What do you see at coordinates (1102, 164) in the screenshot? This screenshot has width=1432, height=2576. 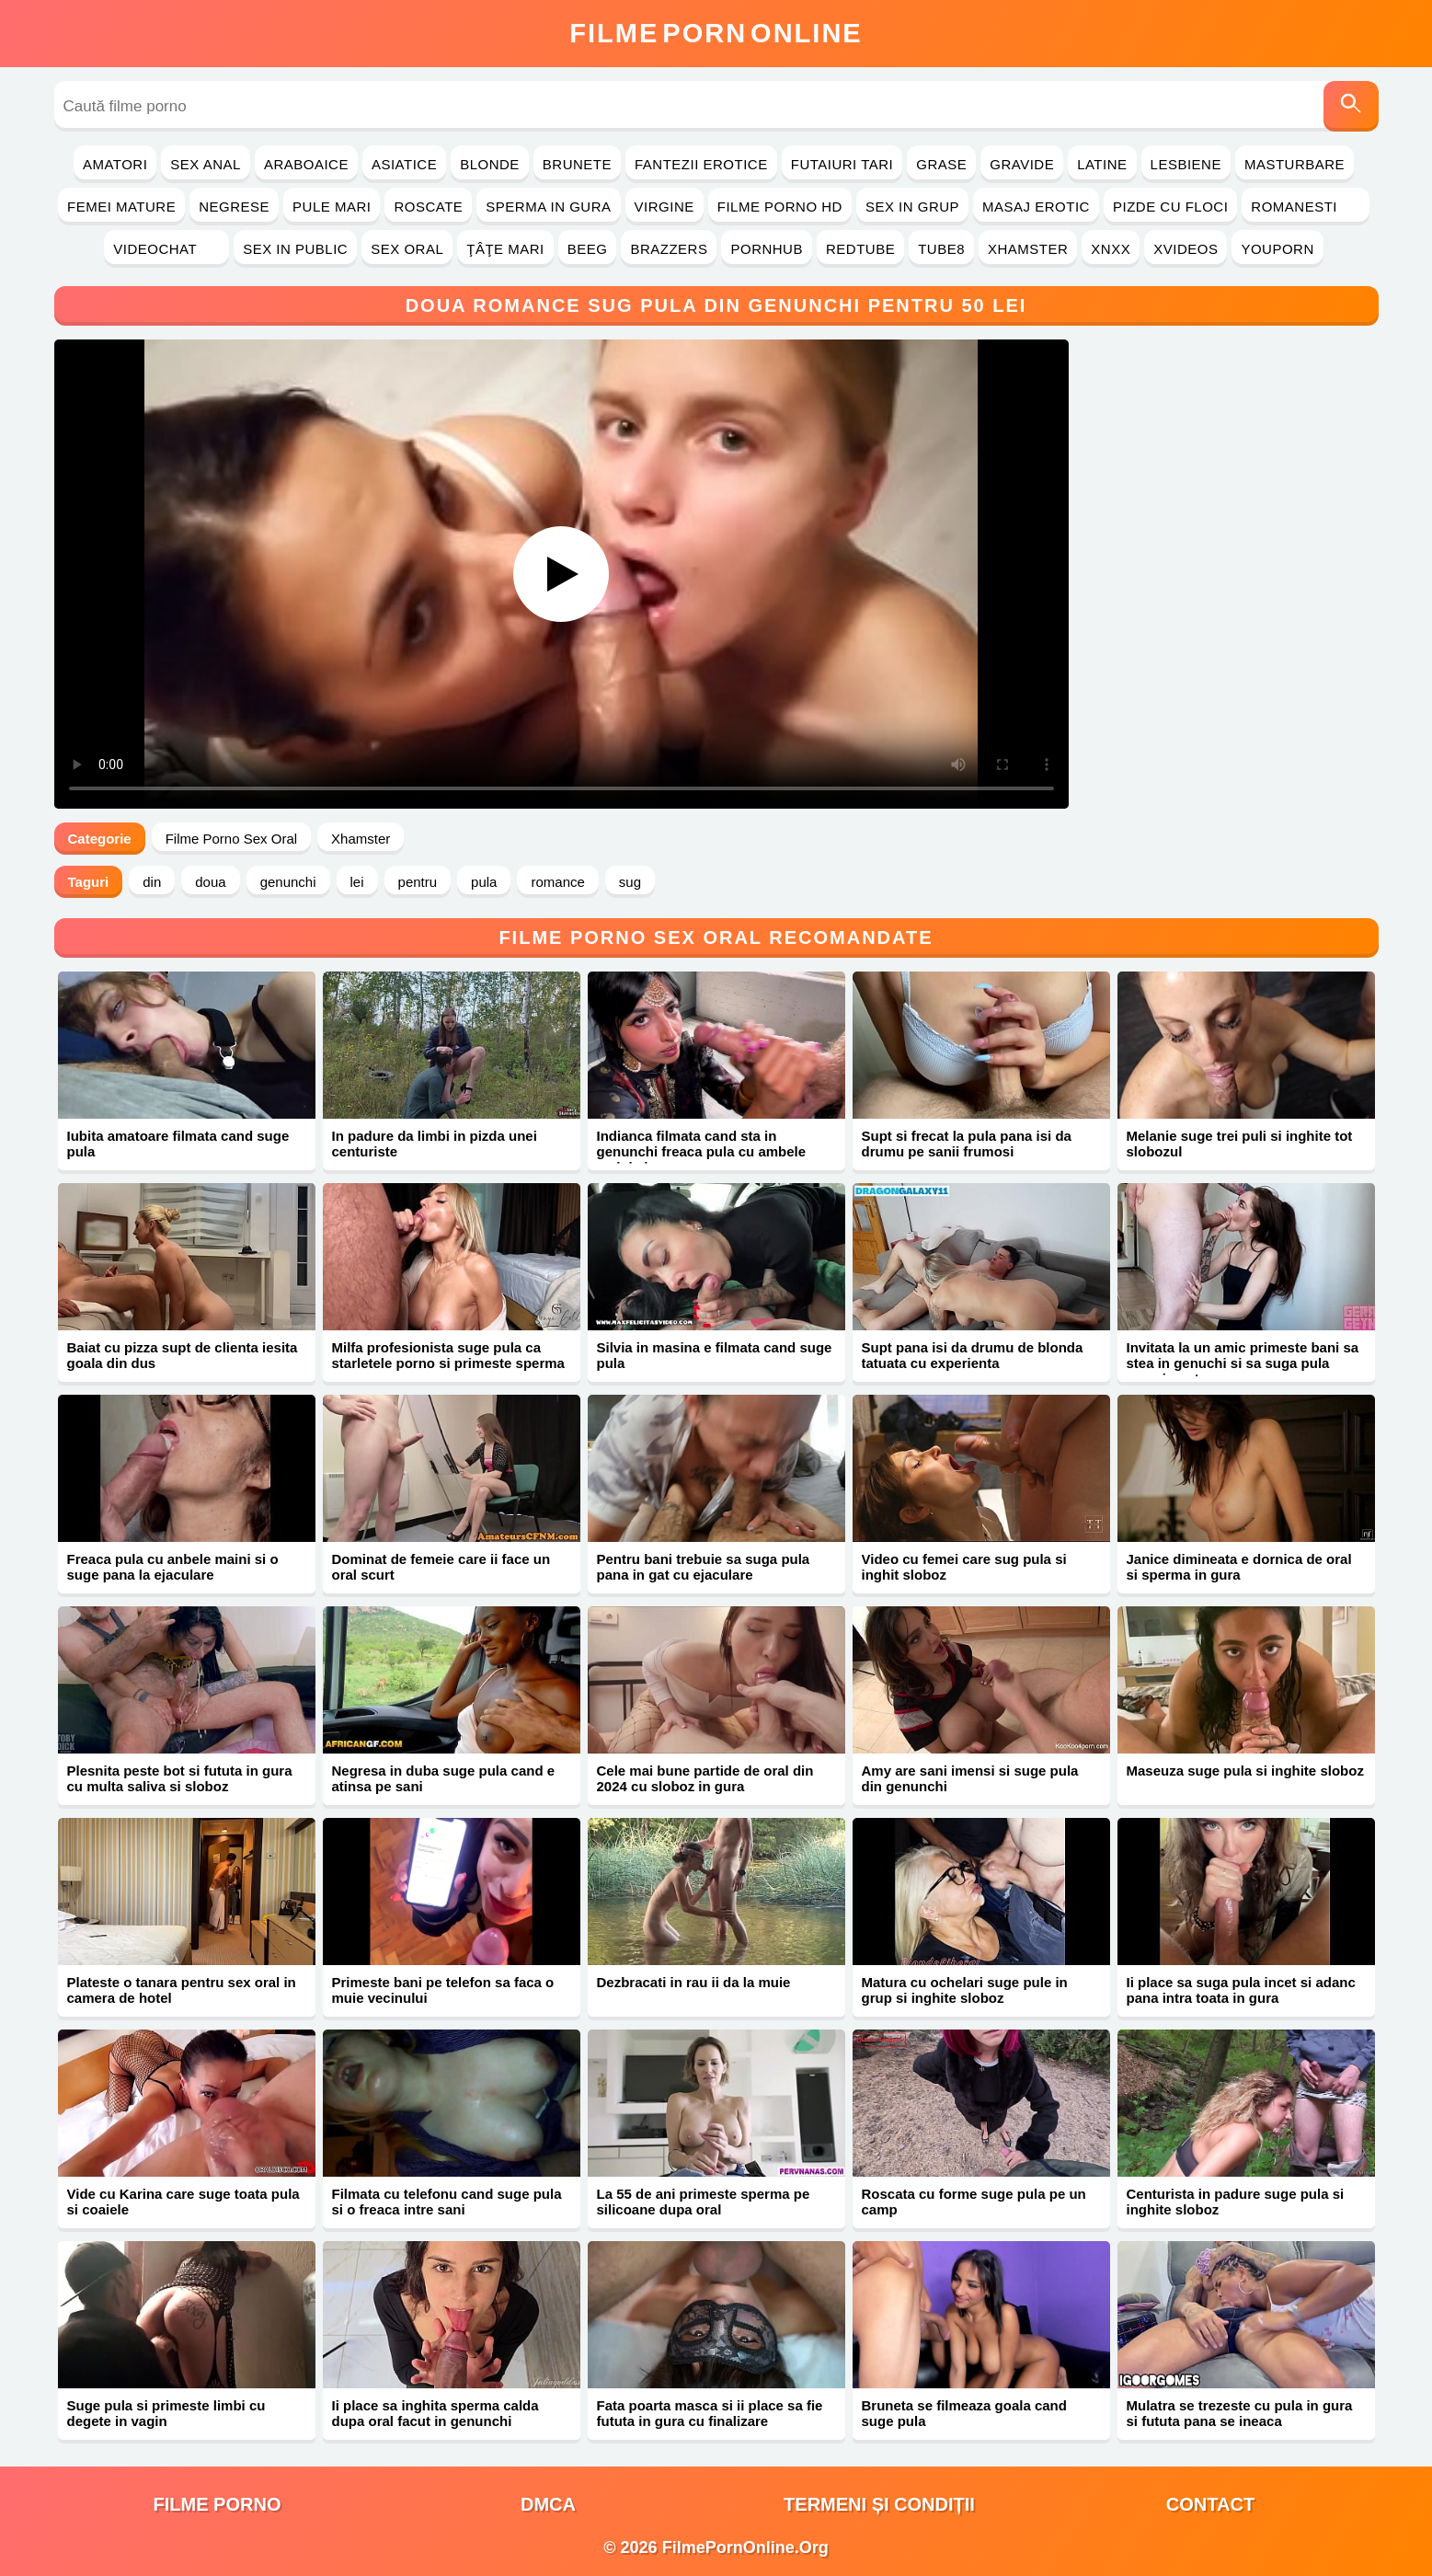 I see `Latine` at bounding box center [1102, 164].